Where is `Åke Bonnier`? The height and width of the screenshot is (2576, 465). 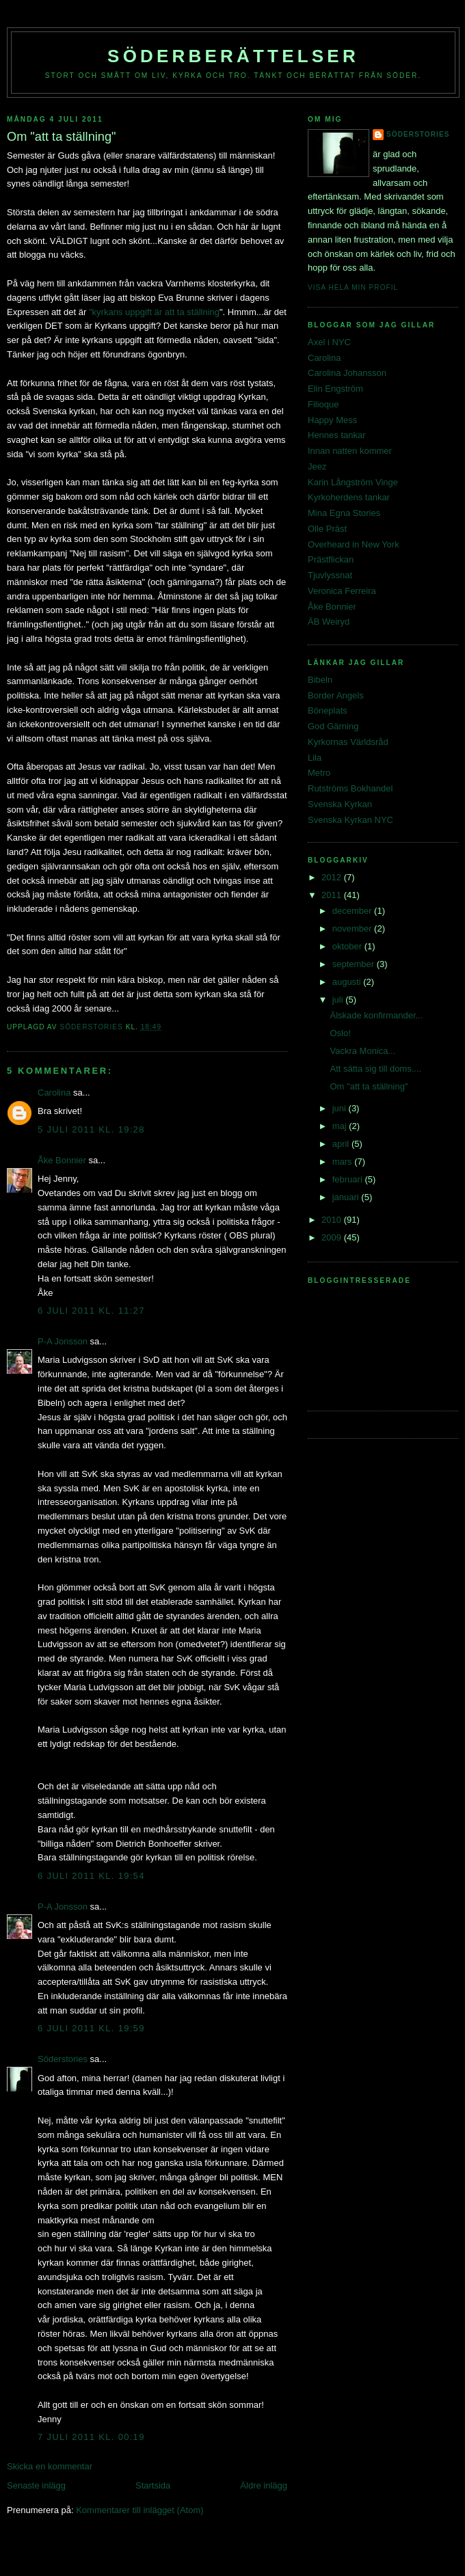 Åke Bonnier is located at coordinates (62, 1160).